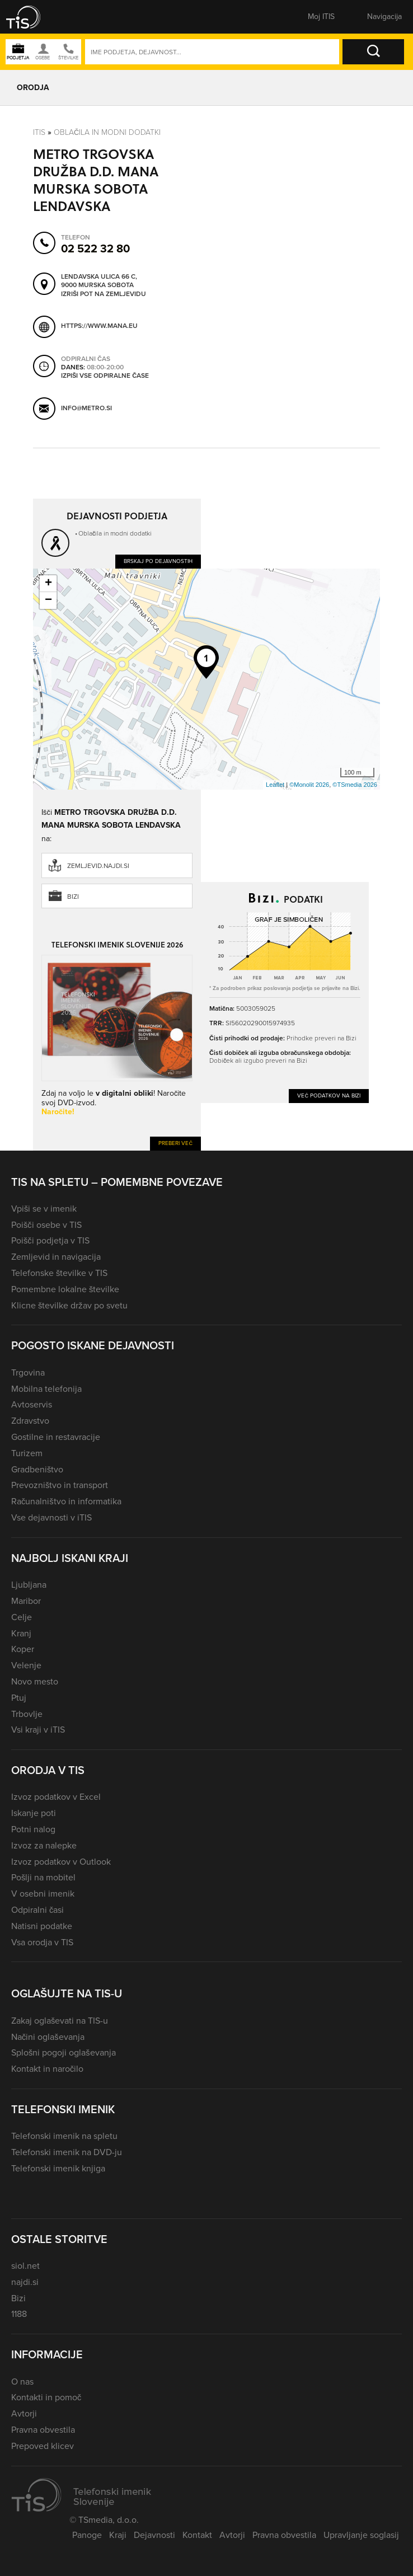 The height and width of the screenshot is (2576, 413). I want to click on Kontakt in naročilo, so click(47, 2068).